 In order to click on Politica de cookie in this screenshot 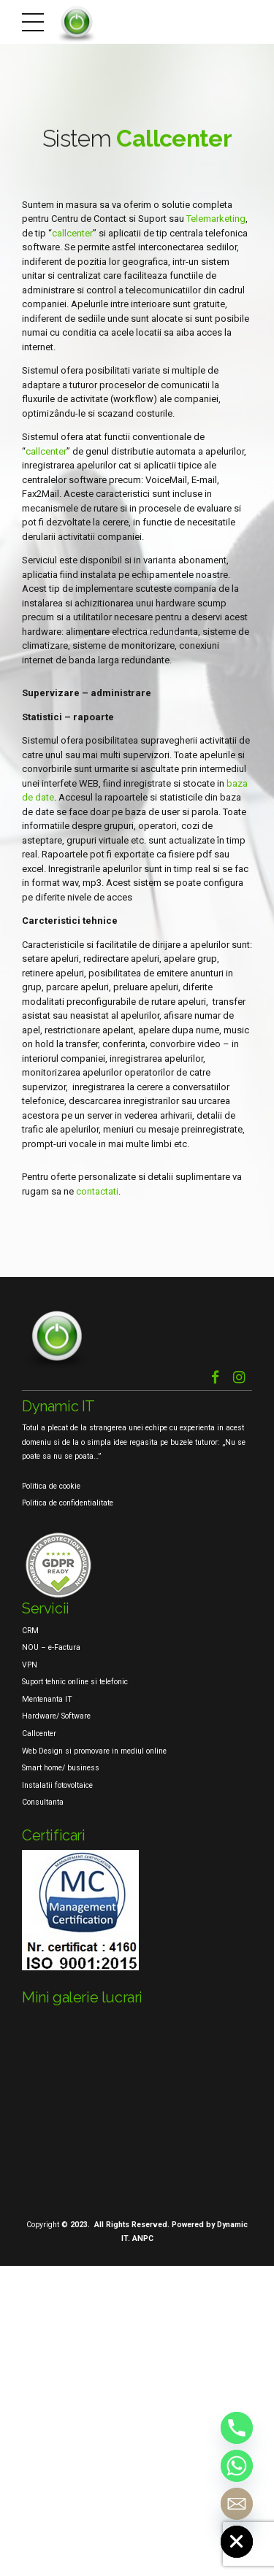, I will do `click(51, 1486)`.